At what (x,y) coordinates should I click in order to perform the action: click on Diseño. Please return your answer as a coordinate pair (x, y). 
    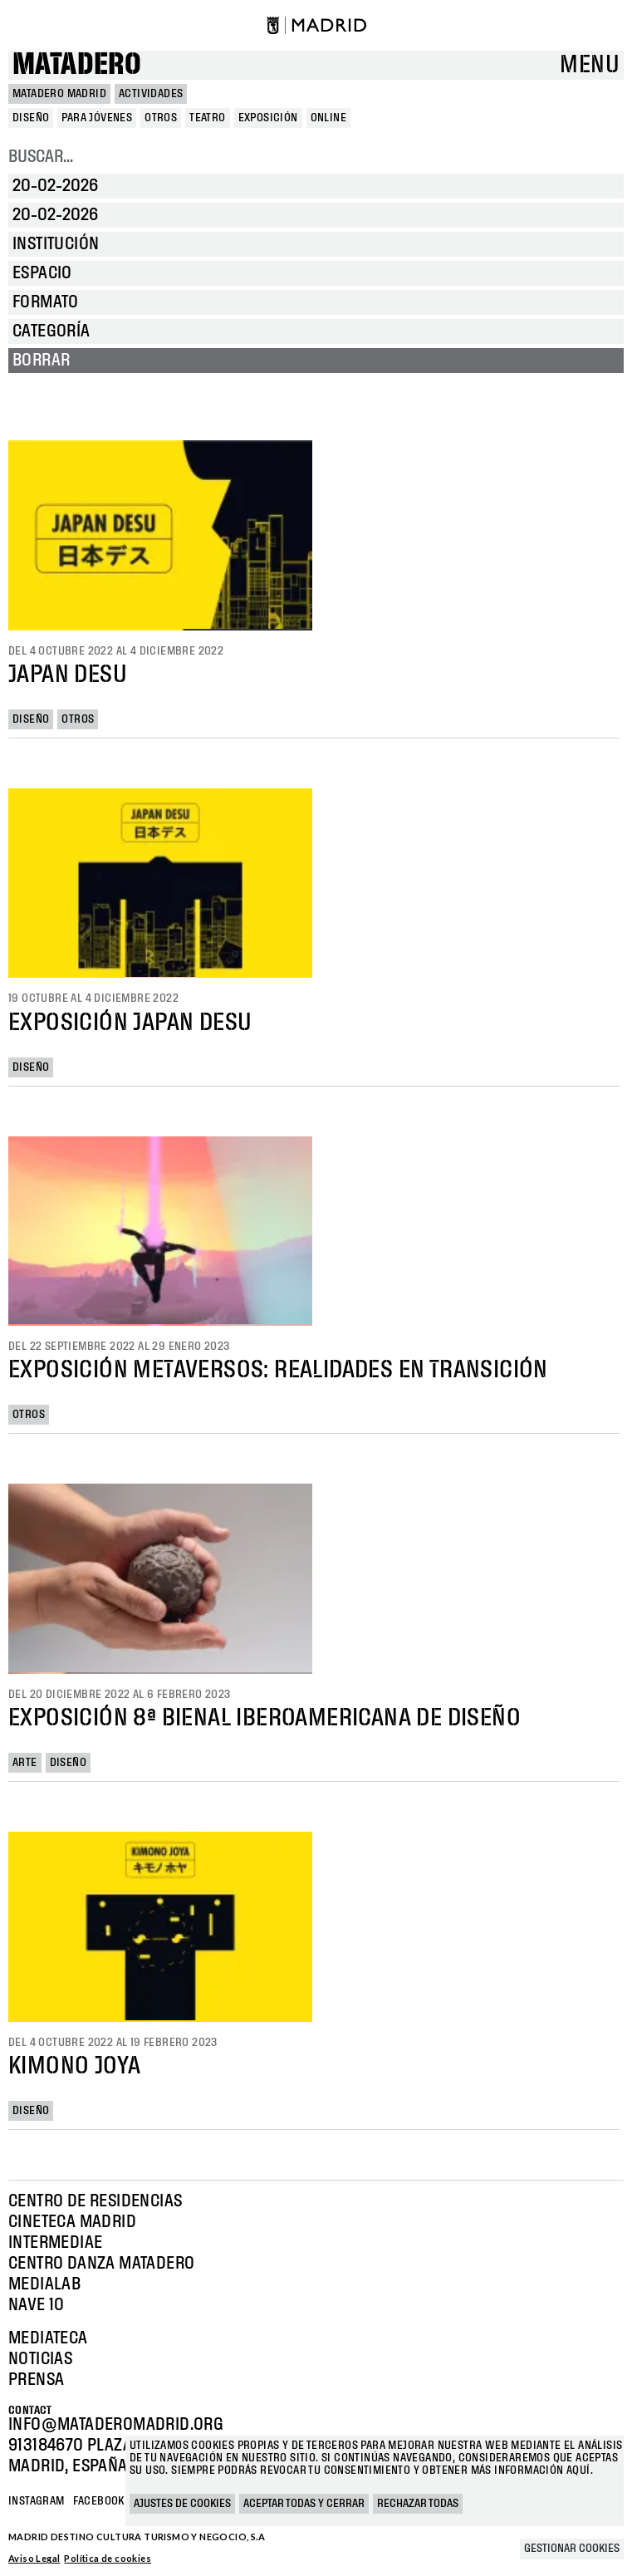
    Looking at the image, I should click on (30, 719).